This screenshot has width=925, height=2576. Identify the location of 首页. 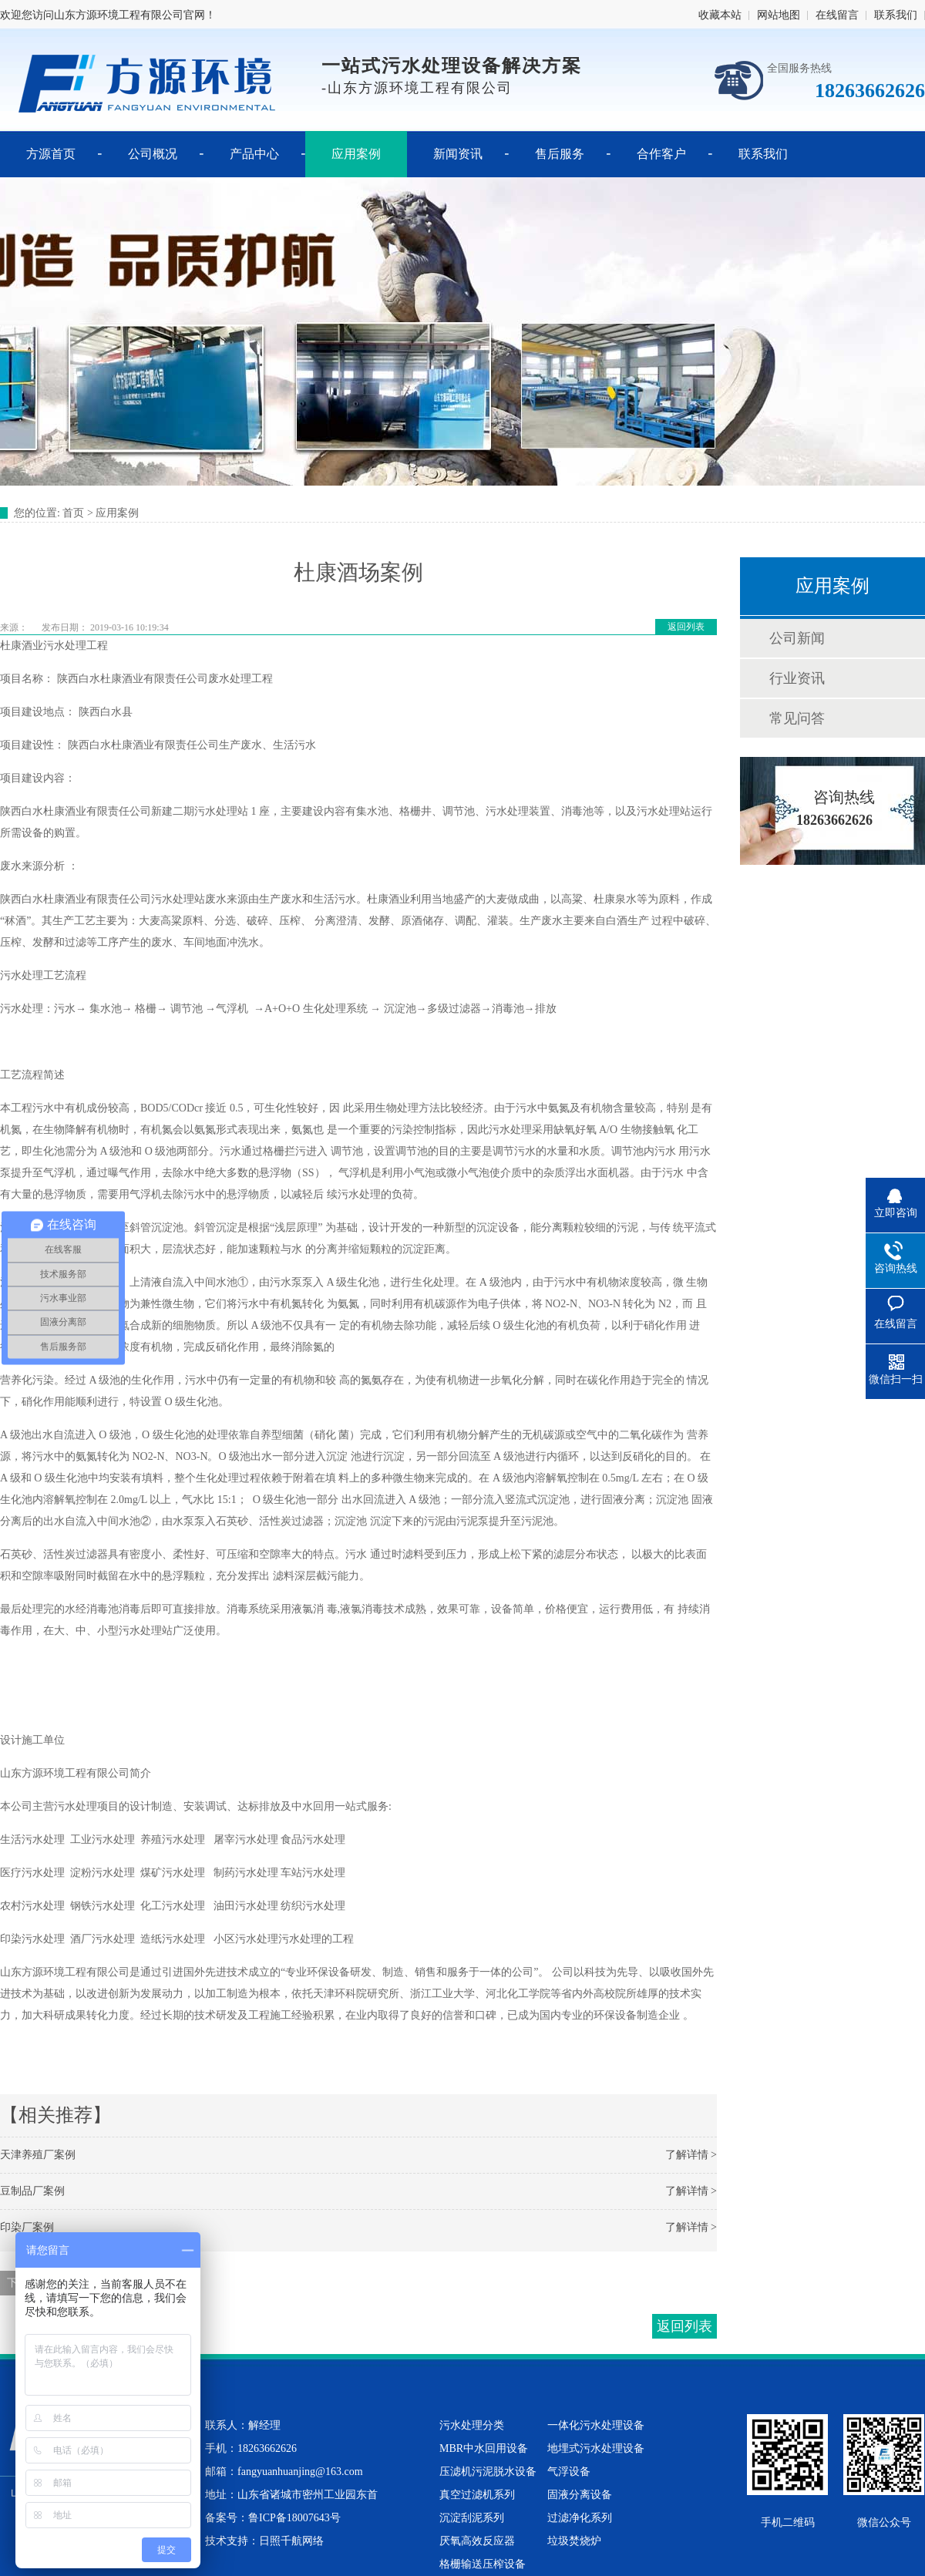
(73, 513).